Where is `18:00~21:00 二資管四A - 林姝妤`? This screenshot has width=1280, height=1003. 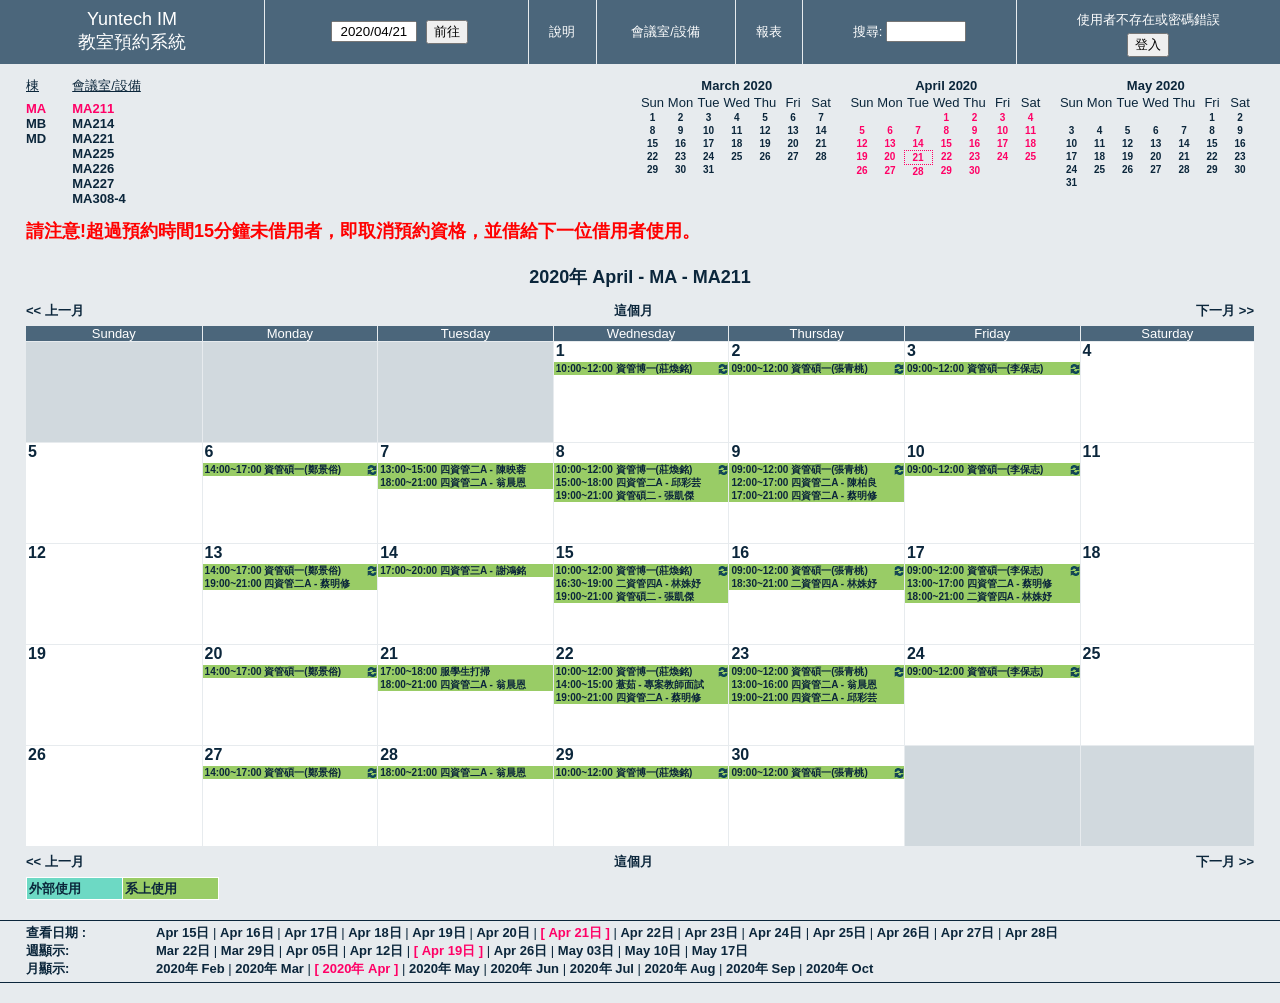 18:00~21:00 二資管四A - 林姝妤 is located at coordinates (980, 596).